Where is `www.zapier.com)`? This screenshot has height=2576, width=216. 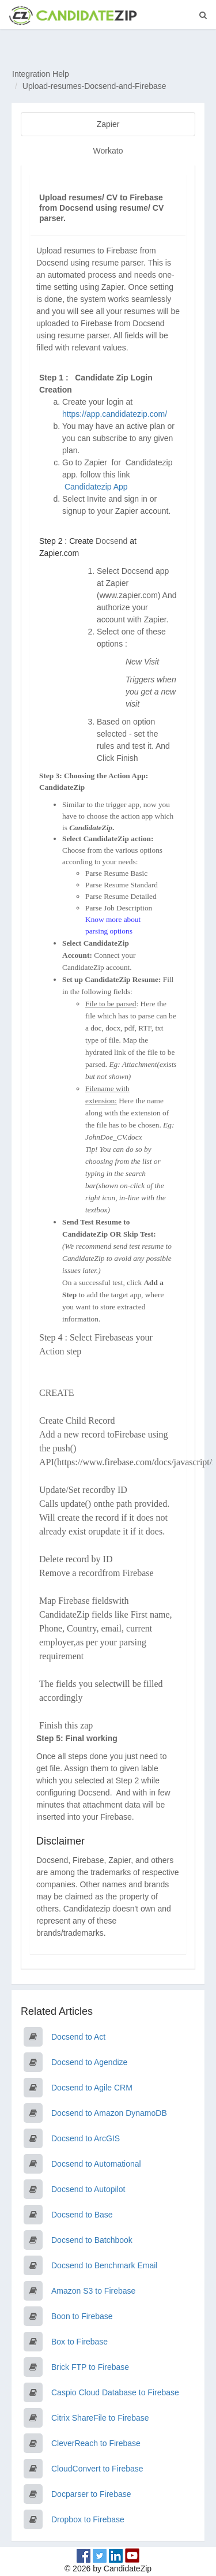
www.zapier.com) is located at coordinates (130, 595).